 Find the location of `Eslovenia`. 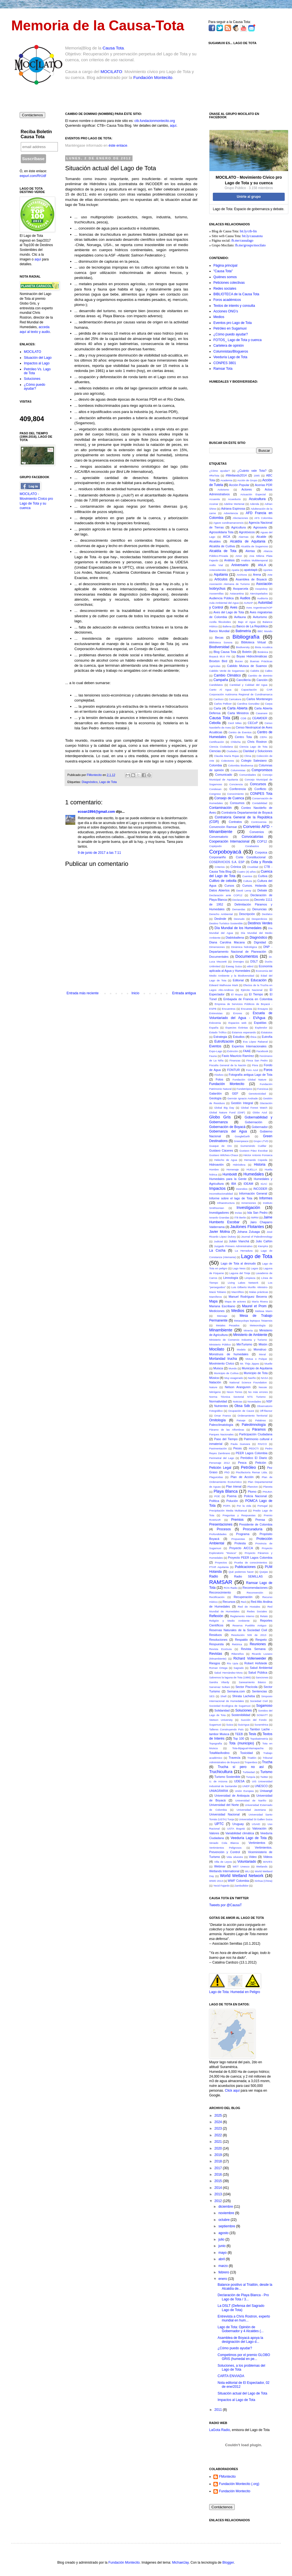

Eslovenia is located at coordinates (215, 1022).